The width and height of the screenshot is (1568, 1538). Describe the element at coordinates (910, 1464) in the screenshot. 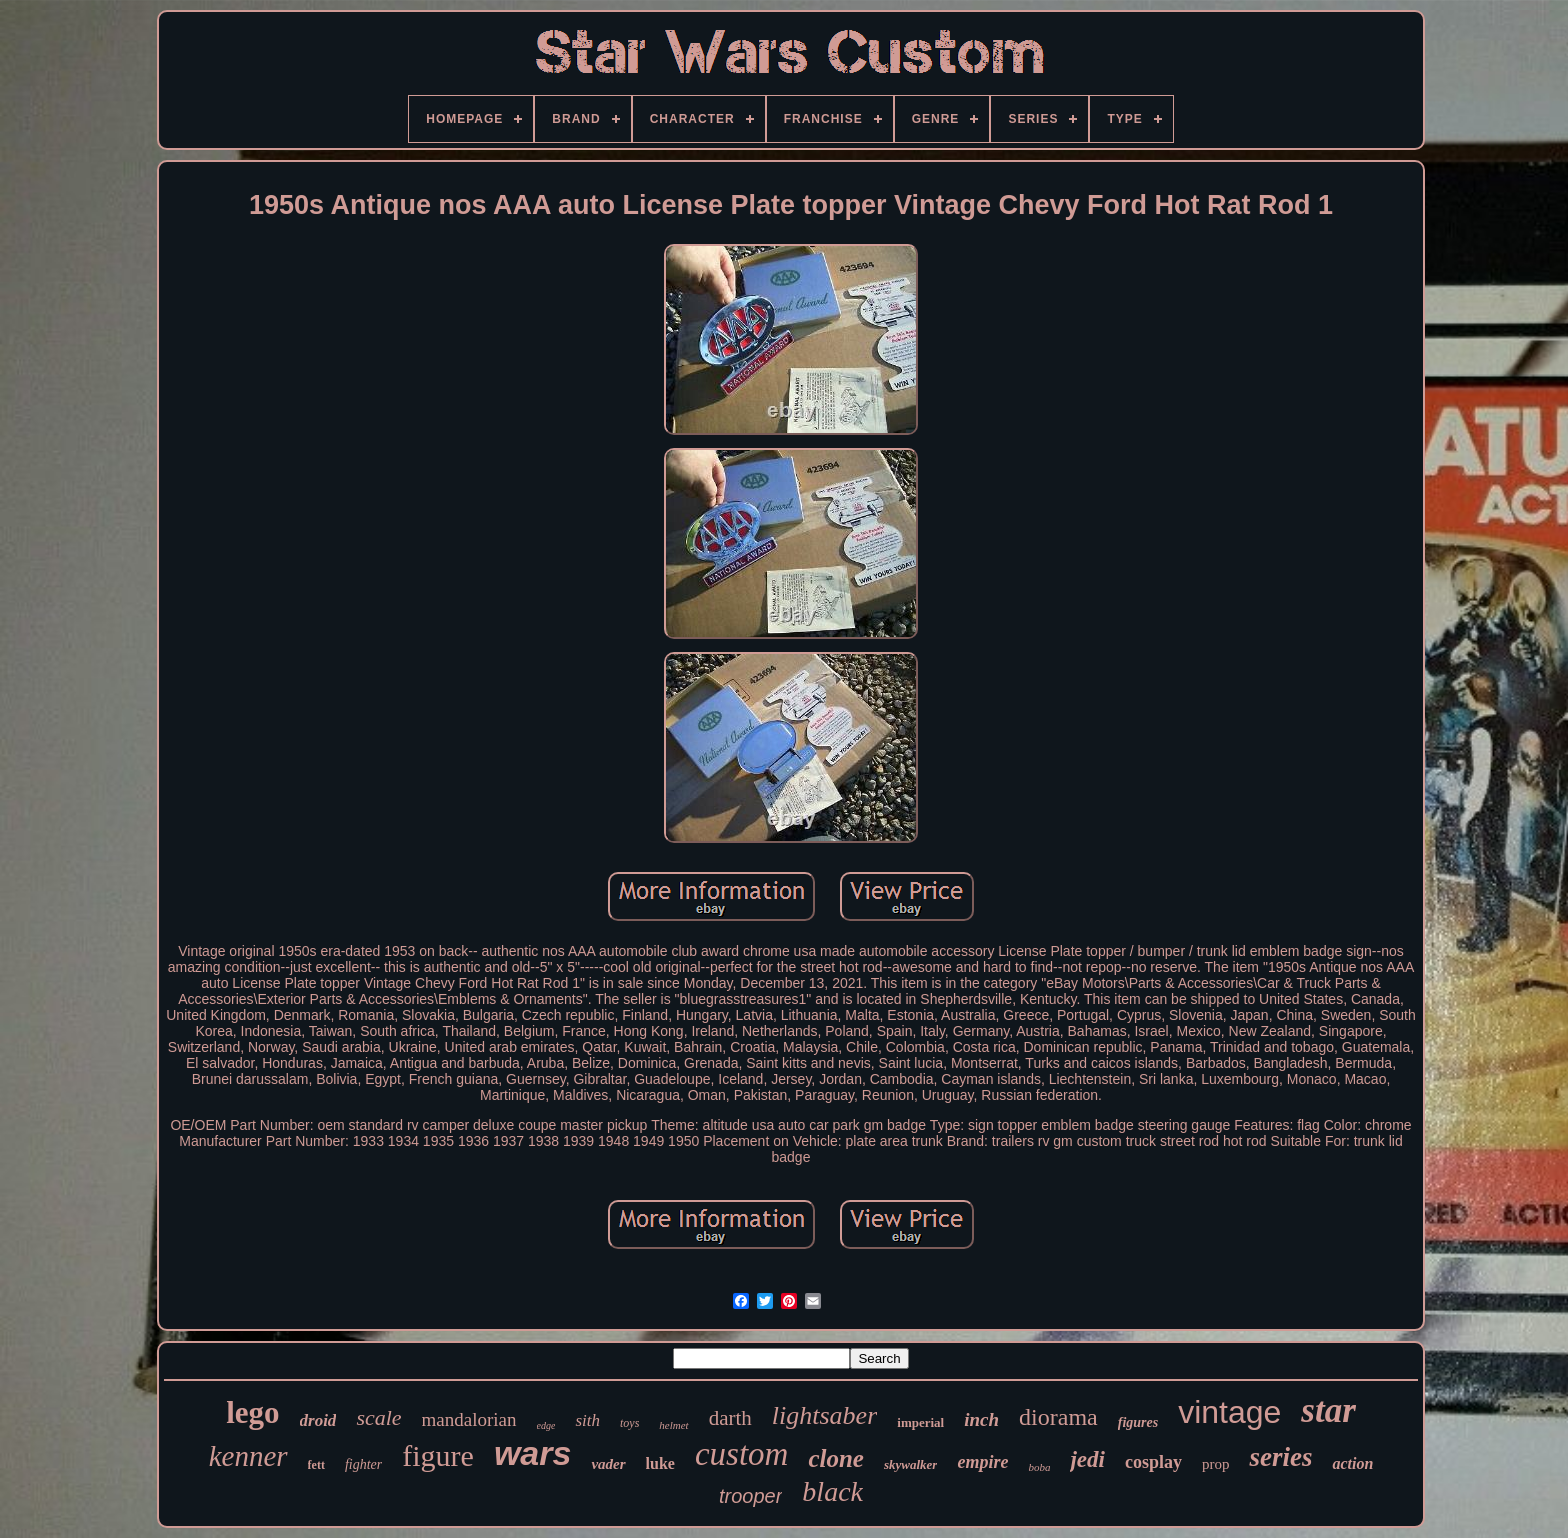

I see `skywalker` at that location.